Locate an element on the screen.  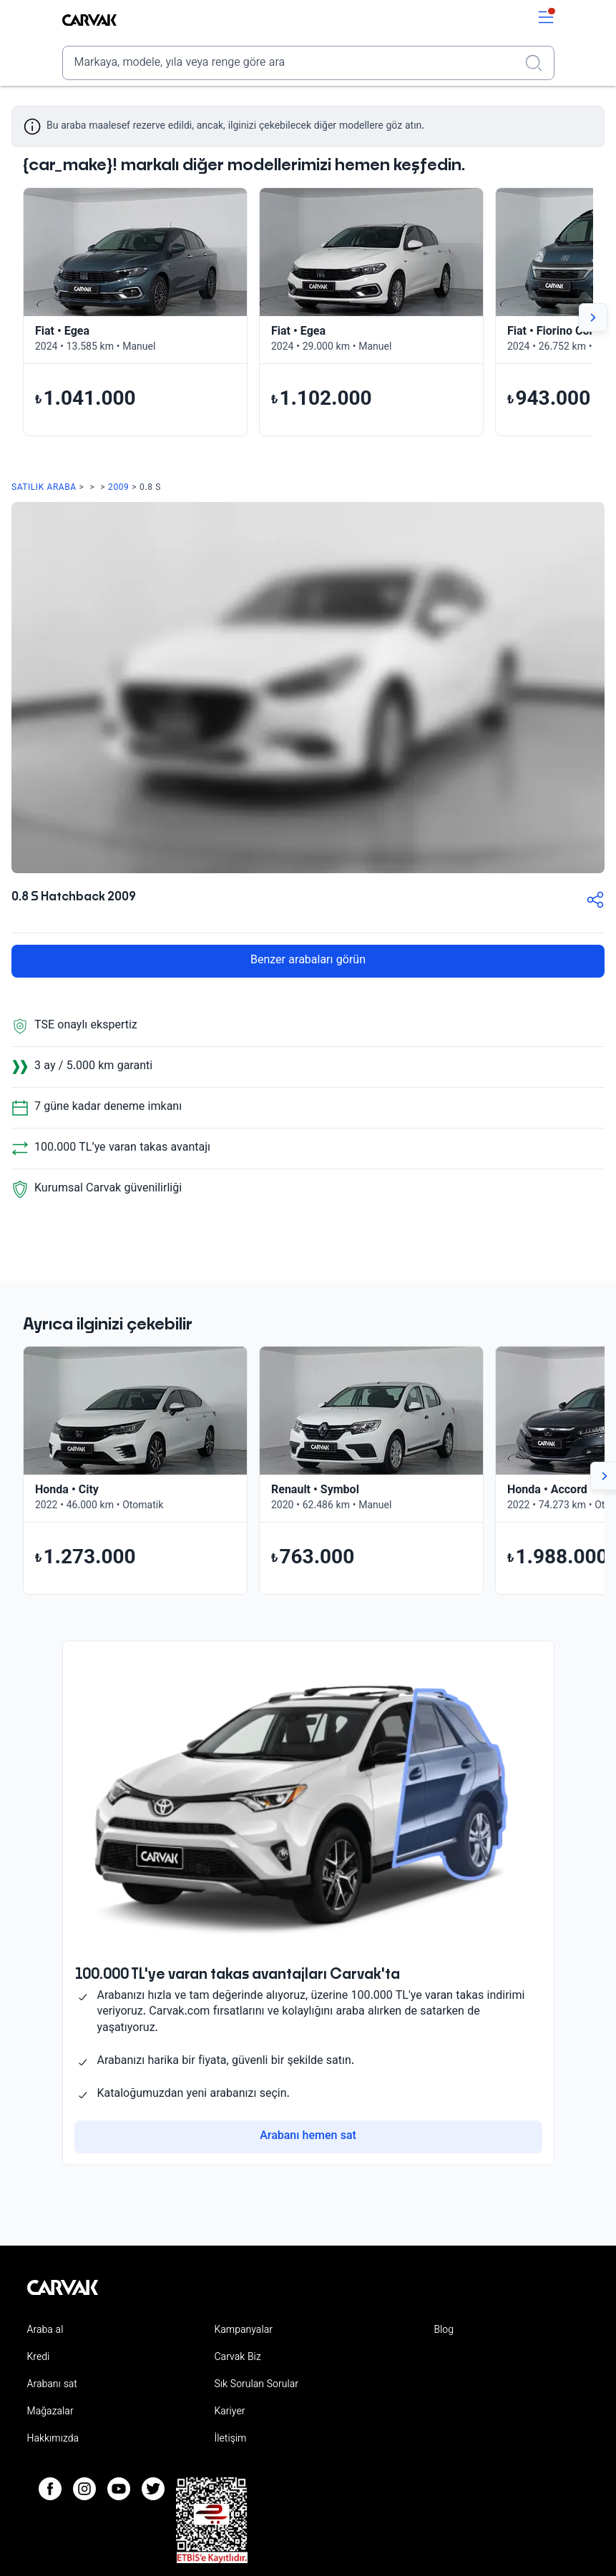
Carvak Biz is located at coordinates (237, 2358).